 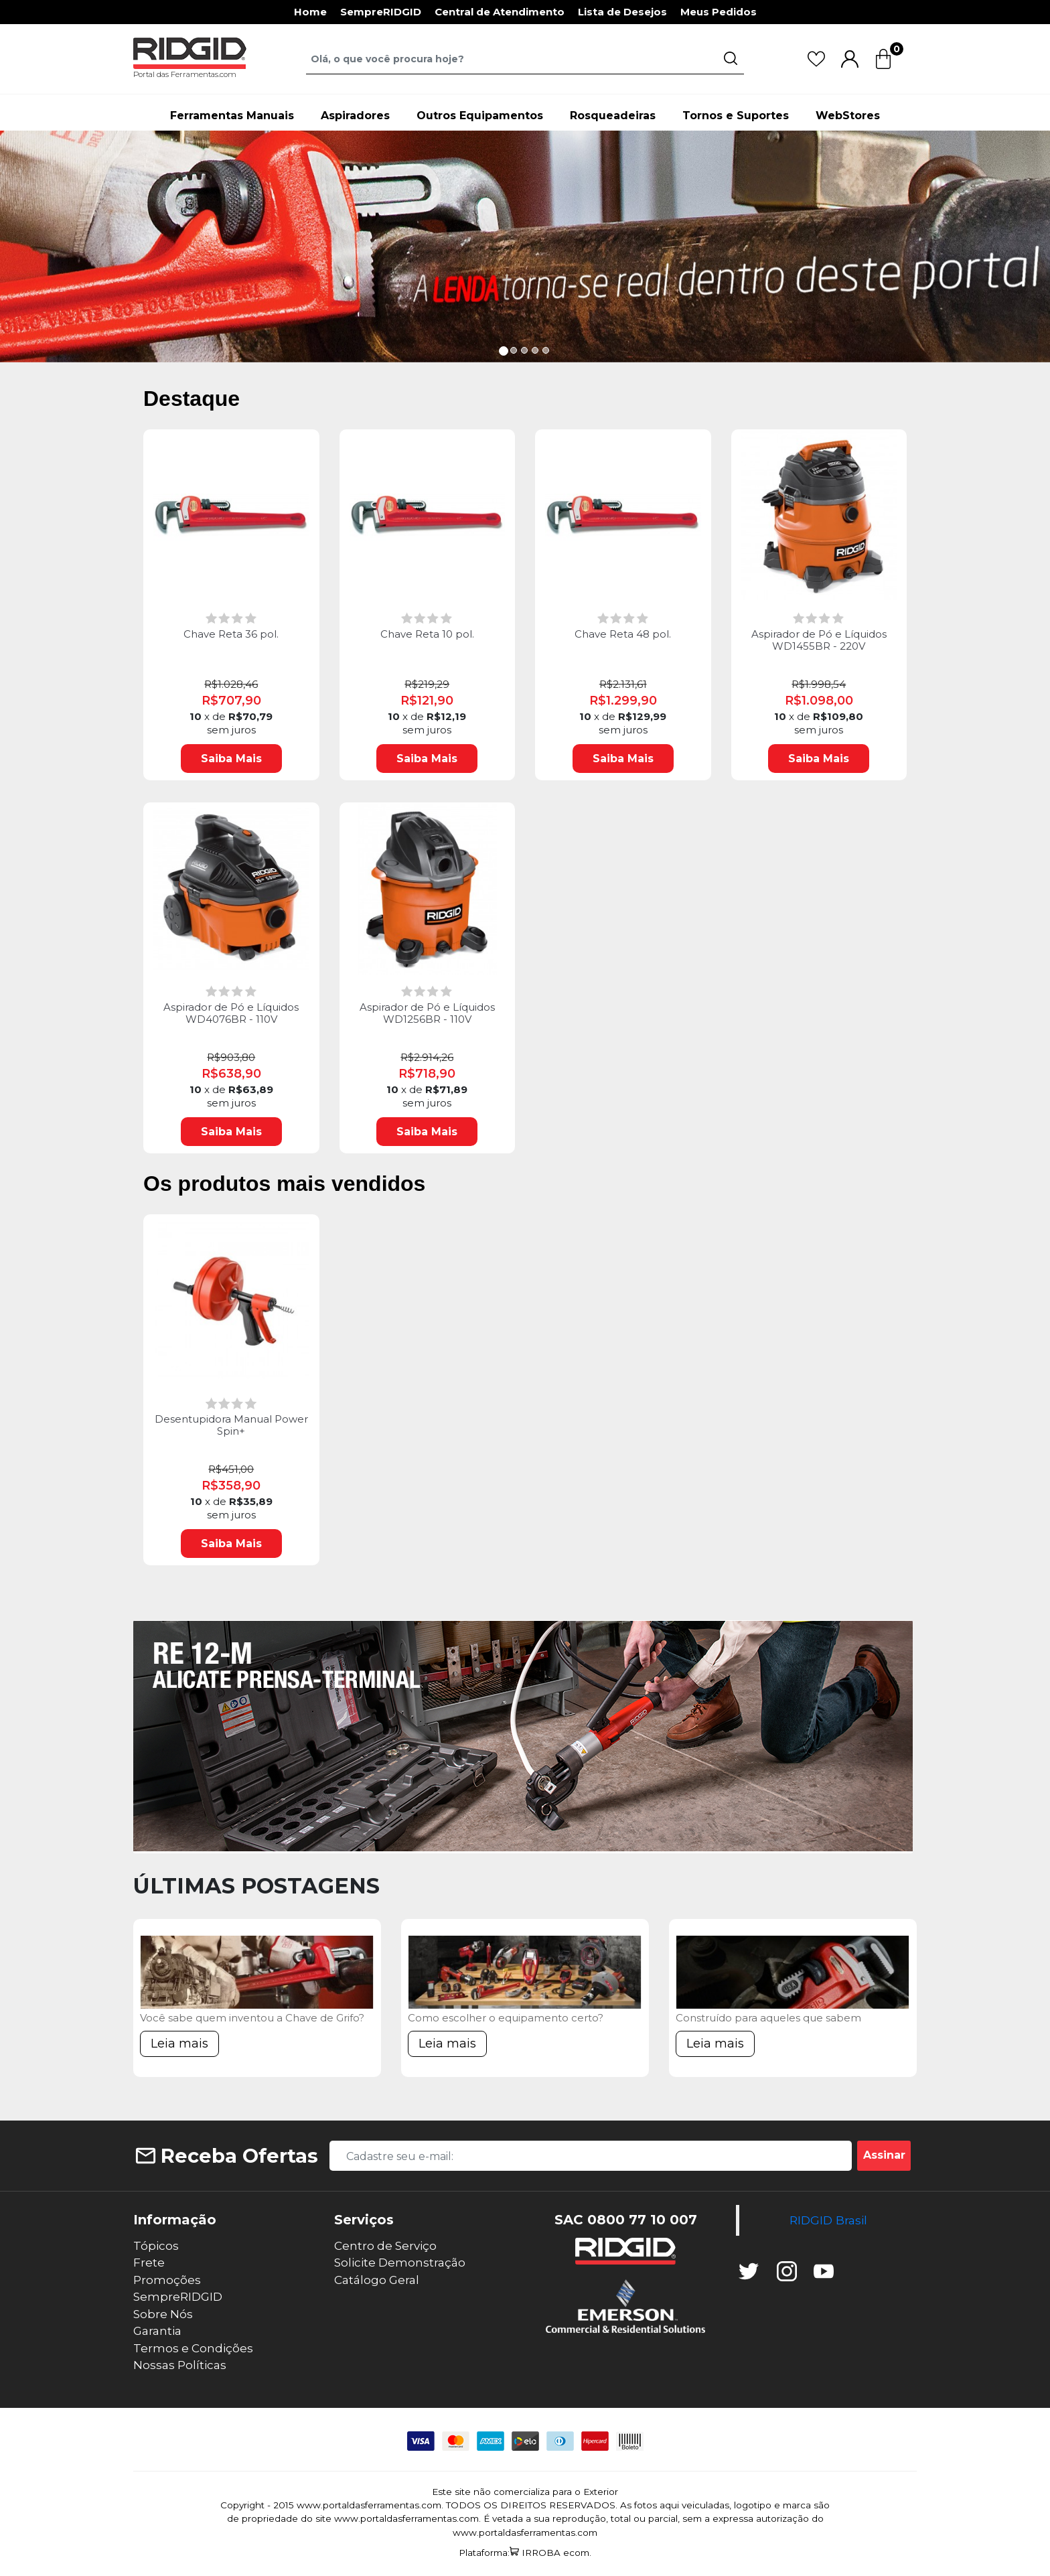 What do you see at coordinates (193, 2348) in the screenshot?
I see `Termos e Condições` at bounding box center [193, 2348].